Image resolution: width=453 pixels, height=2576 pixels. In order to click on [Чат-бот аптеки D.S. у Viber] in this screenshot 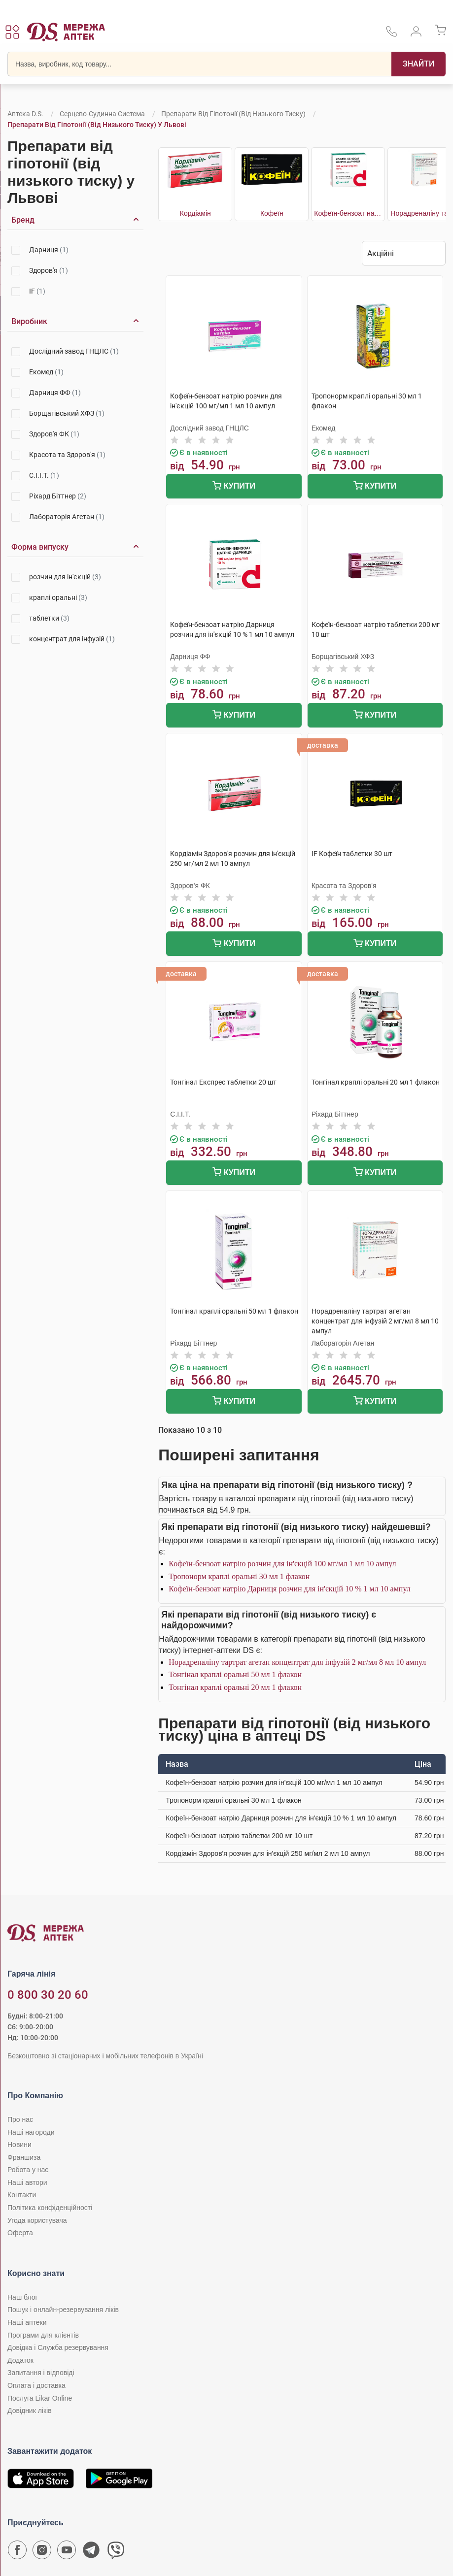, I will do `click(116, 2552)`.